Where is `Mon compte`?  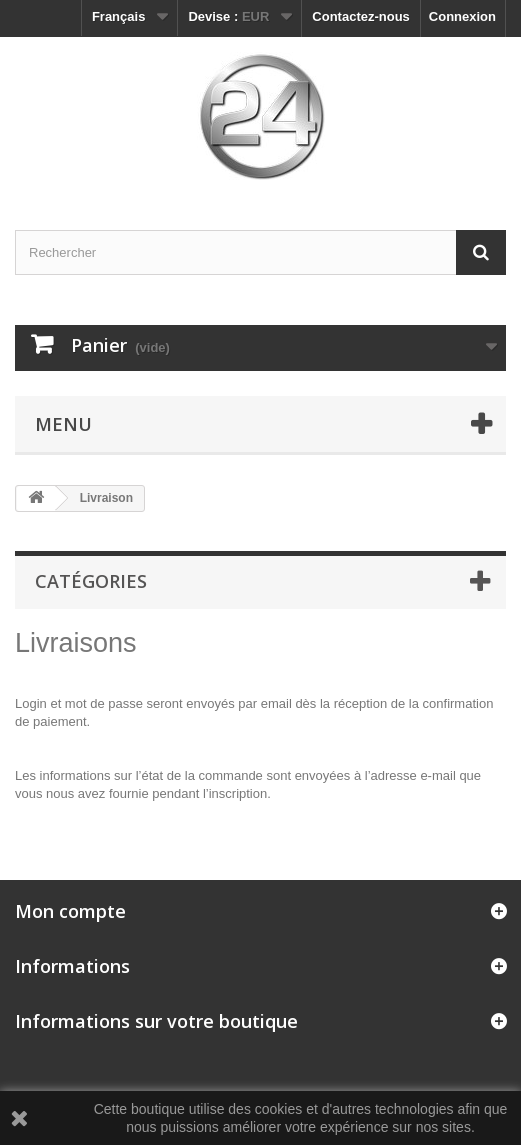
Mon compte is located at coordinates (70, 911).